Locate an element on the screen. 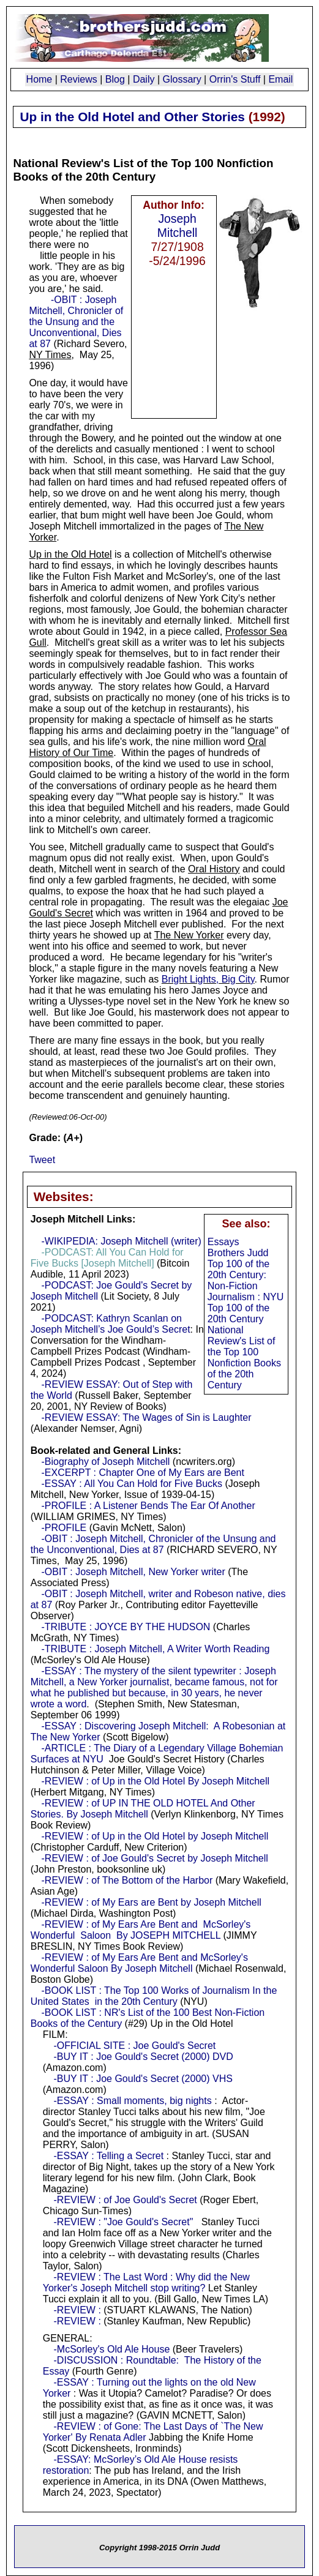 This screenshot has height=2576, width=319. Email is located at coordinates (280, 79).